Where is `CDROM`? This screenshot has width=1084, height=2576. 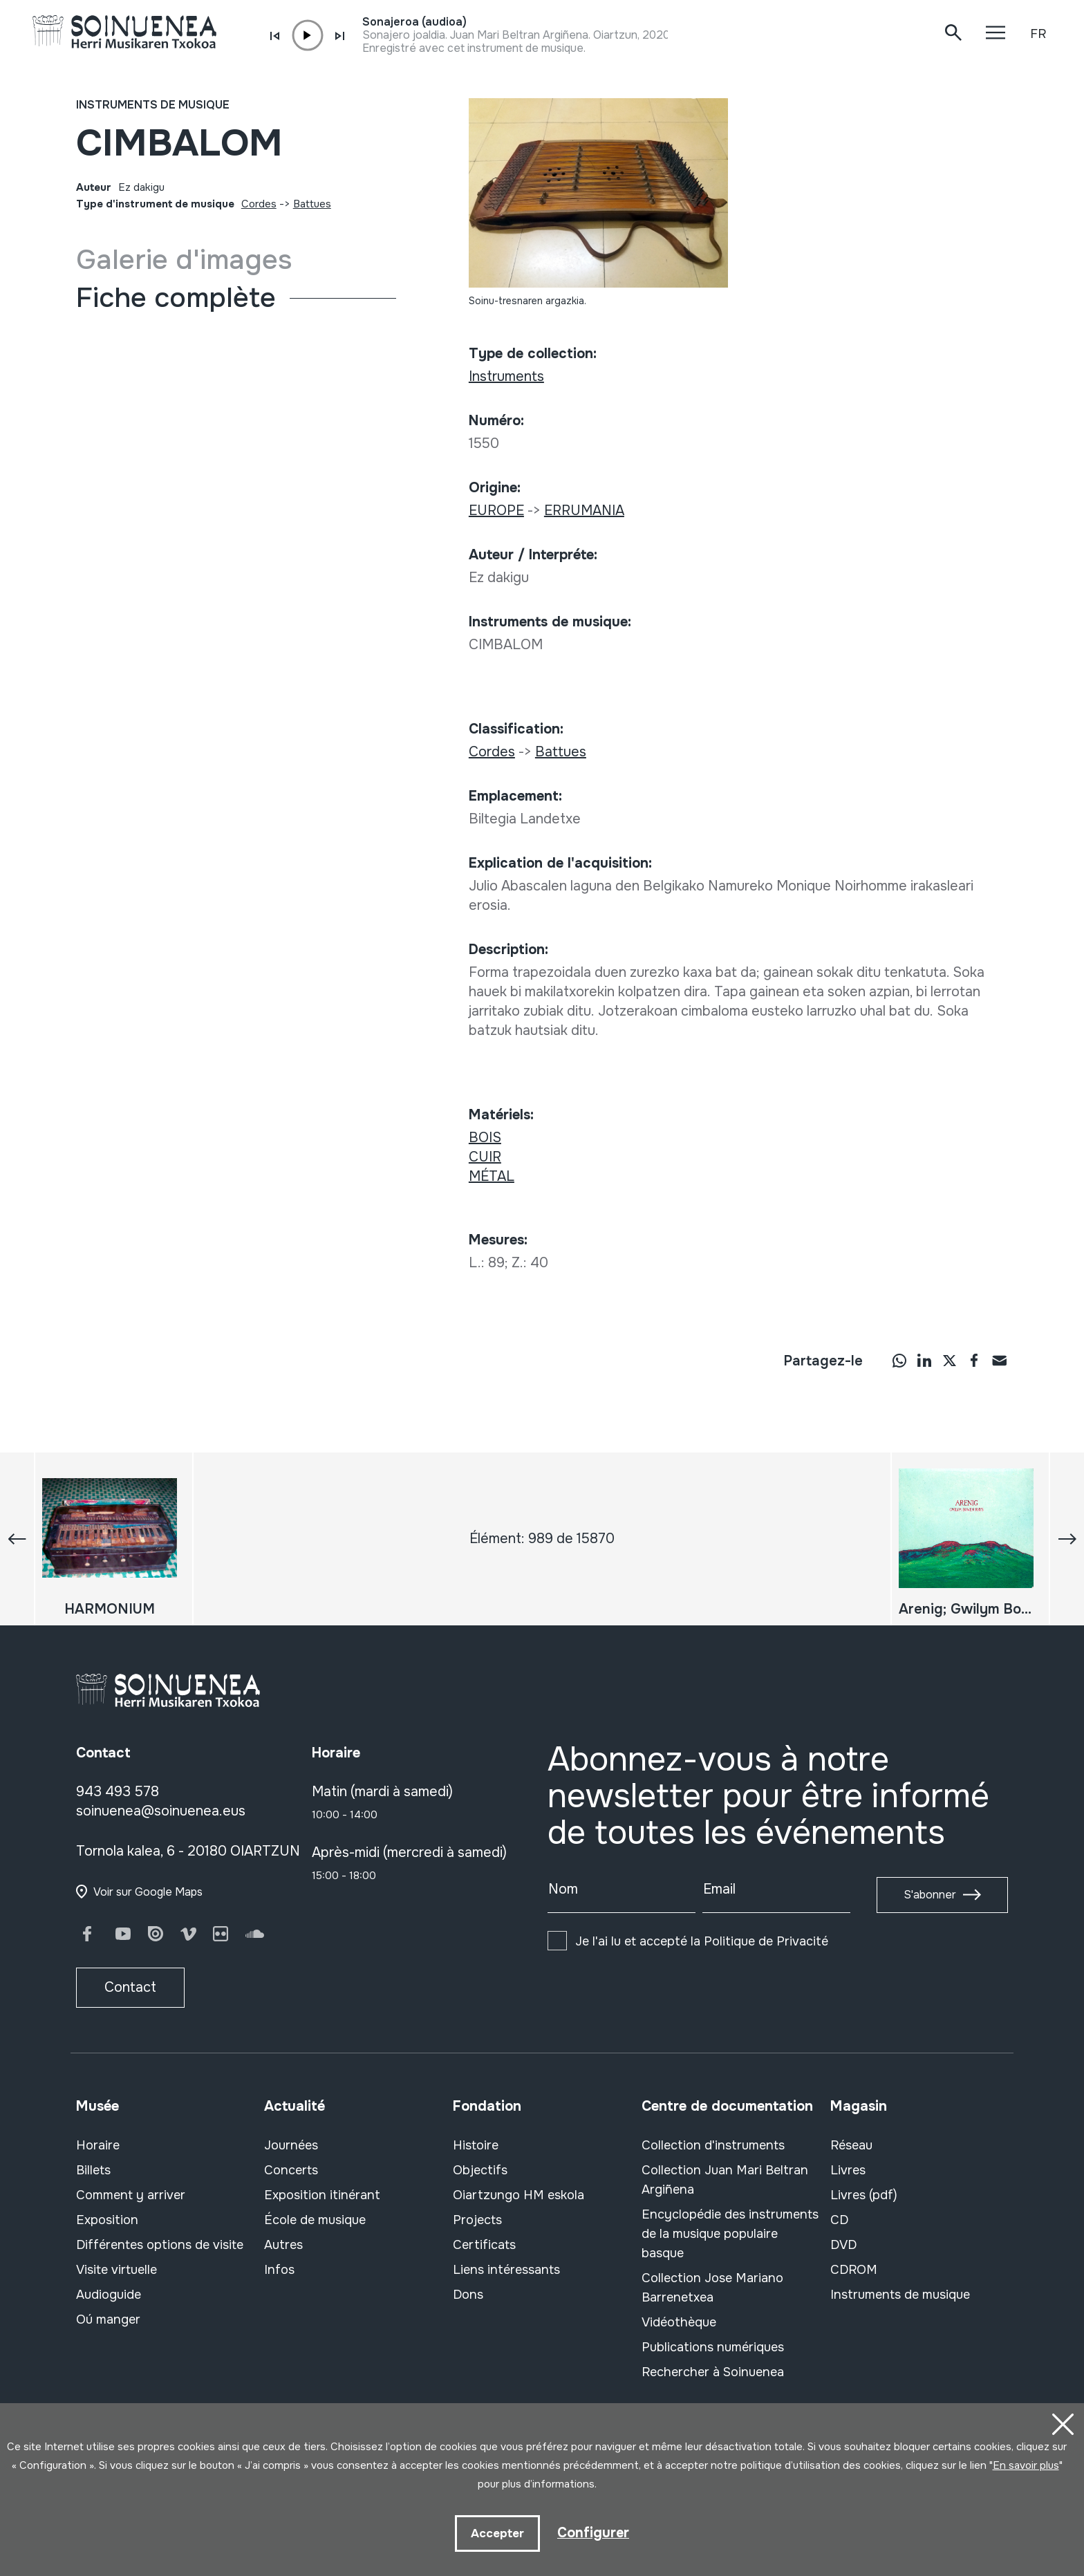
CDROM is located at coordinates (853, 2269).